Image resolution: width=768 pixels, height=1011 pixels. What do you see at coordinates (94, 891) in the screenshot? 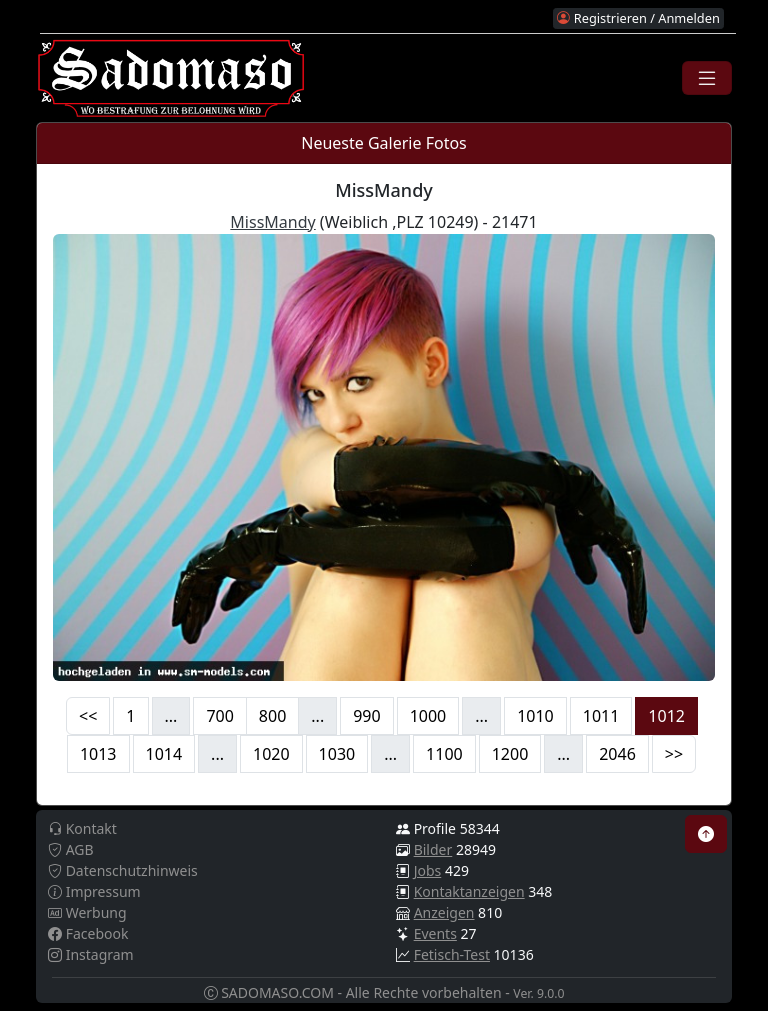
I see `Impressum` at bounding box center [94, 891].